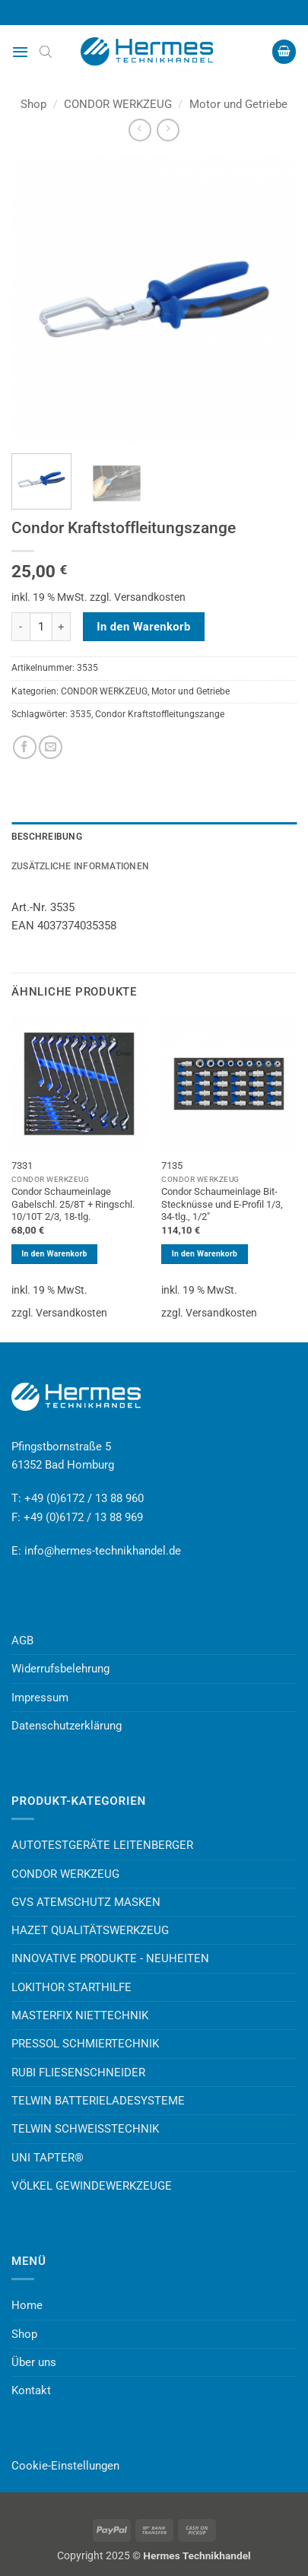 This screenshot has height=2576, width=308. Describe the element at coordinates (39, 1697) in the screenshot. I see `Impressum` at that location.